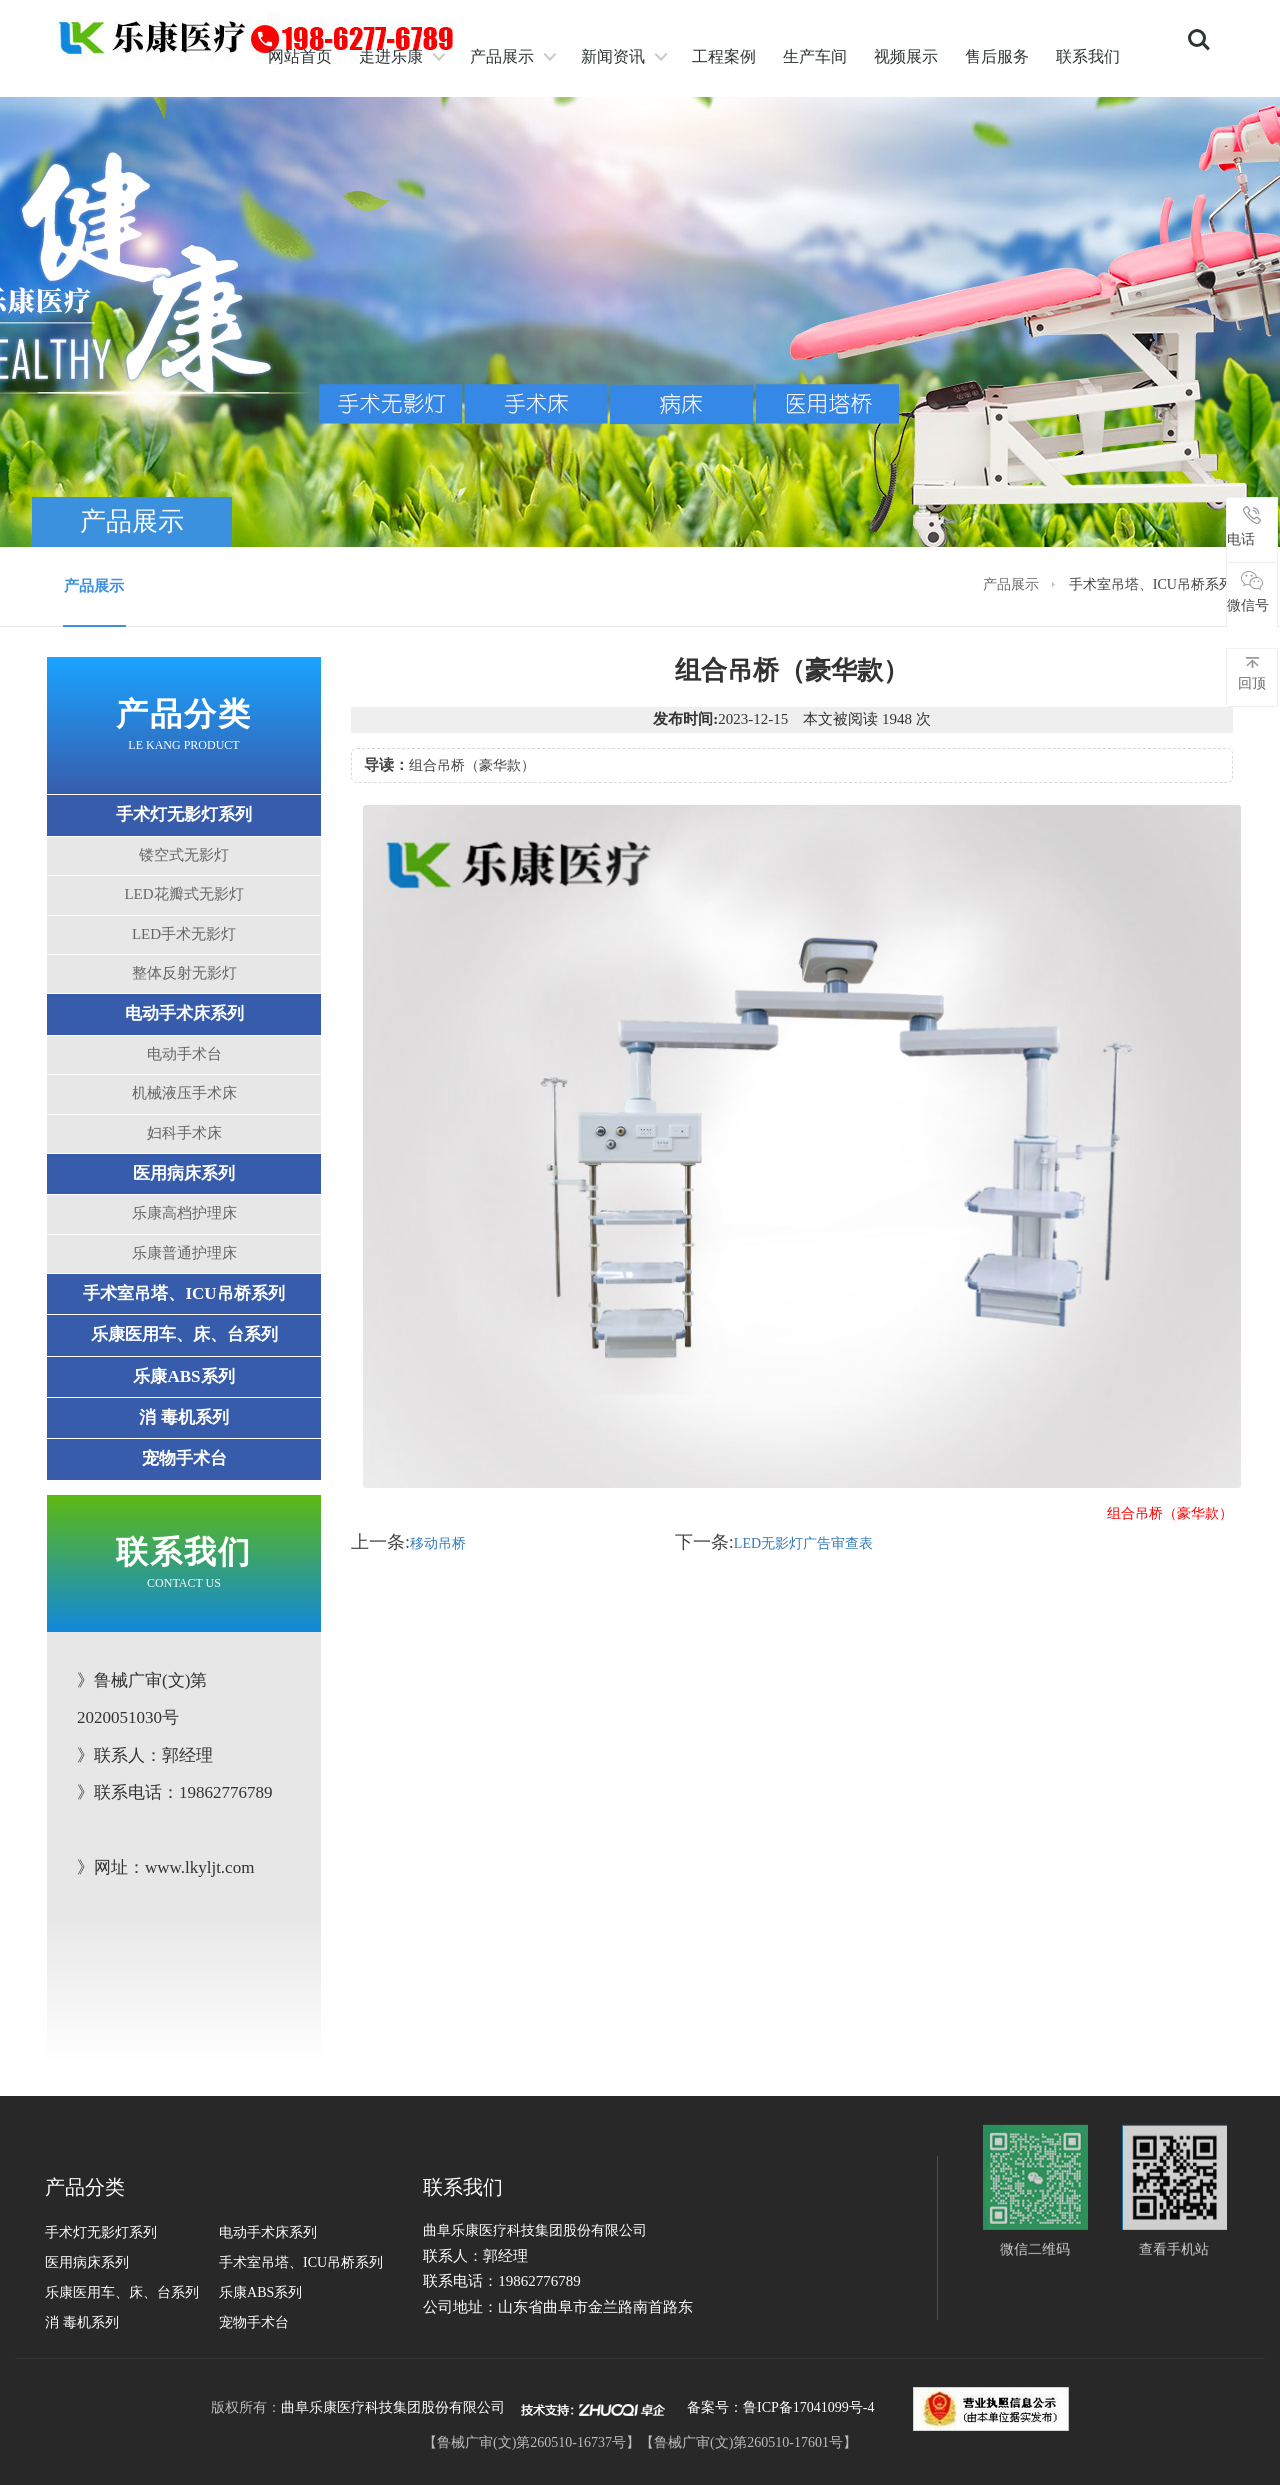 Image resolution: width=1280 pixels, height=2485 pixels. I want to click on 生产车间, so click(815, 56).